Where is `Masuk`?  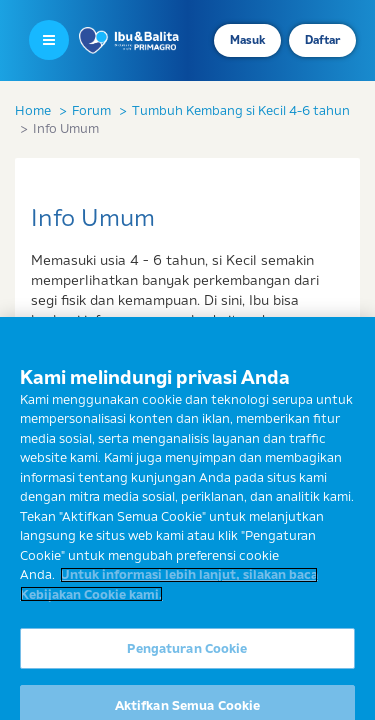
Masuk is located at coordinates (247, 40).